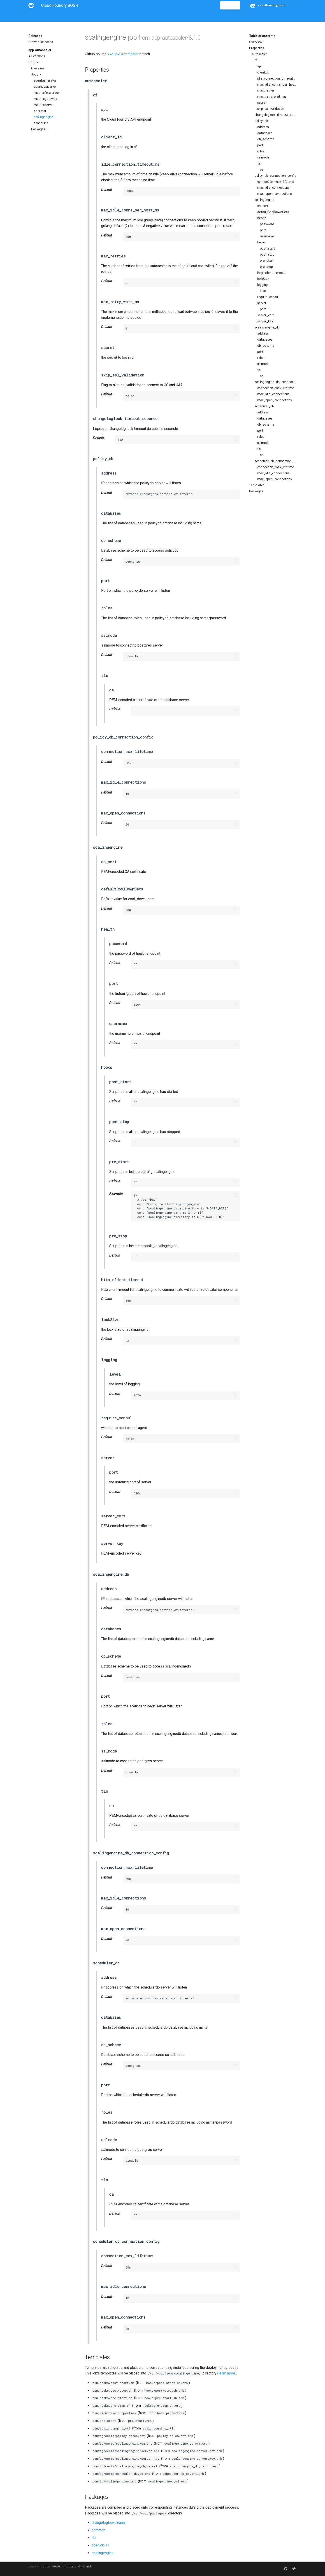 Image resolution: width=325 pixels, height=2576 pixels. What do you see at coordinates (45, 80) in the screenshot?
I see `eventgenerator` at bounding box center [45, 80].